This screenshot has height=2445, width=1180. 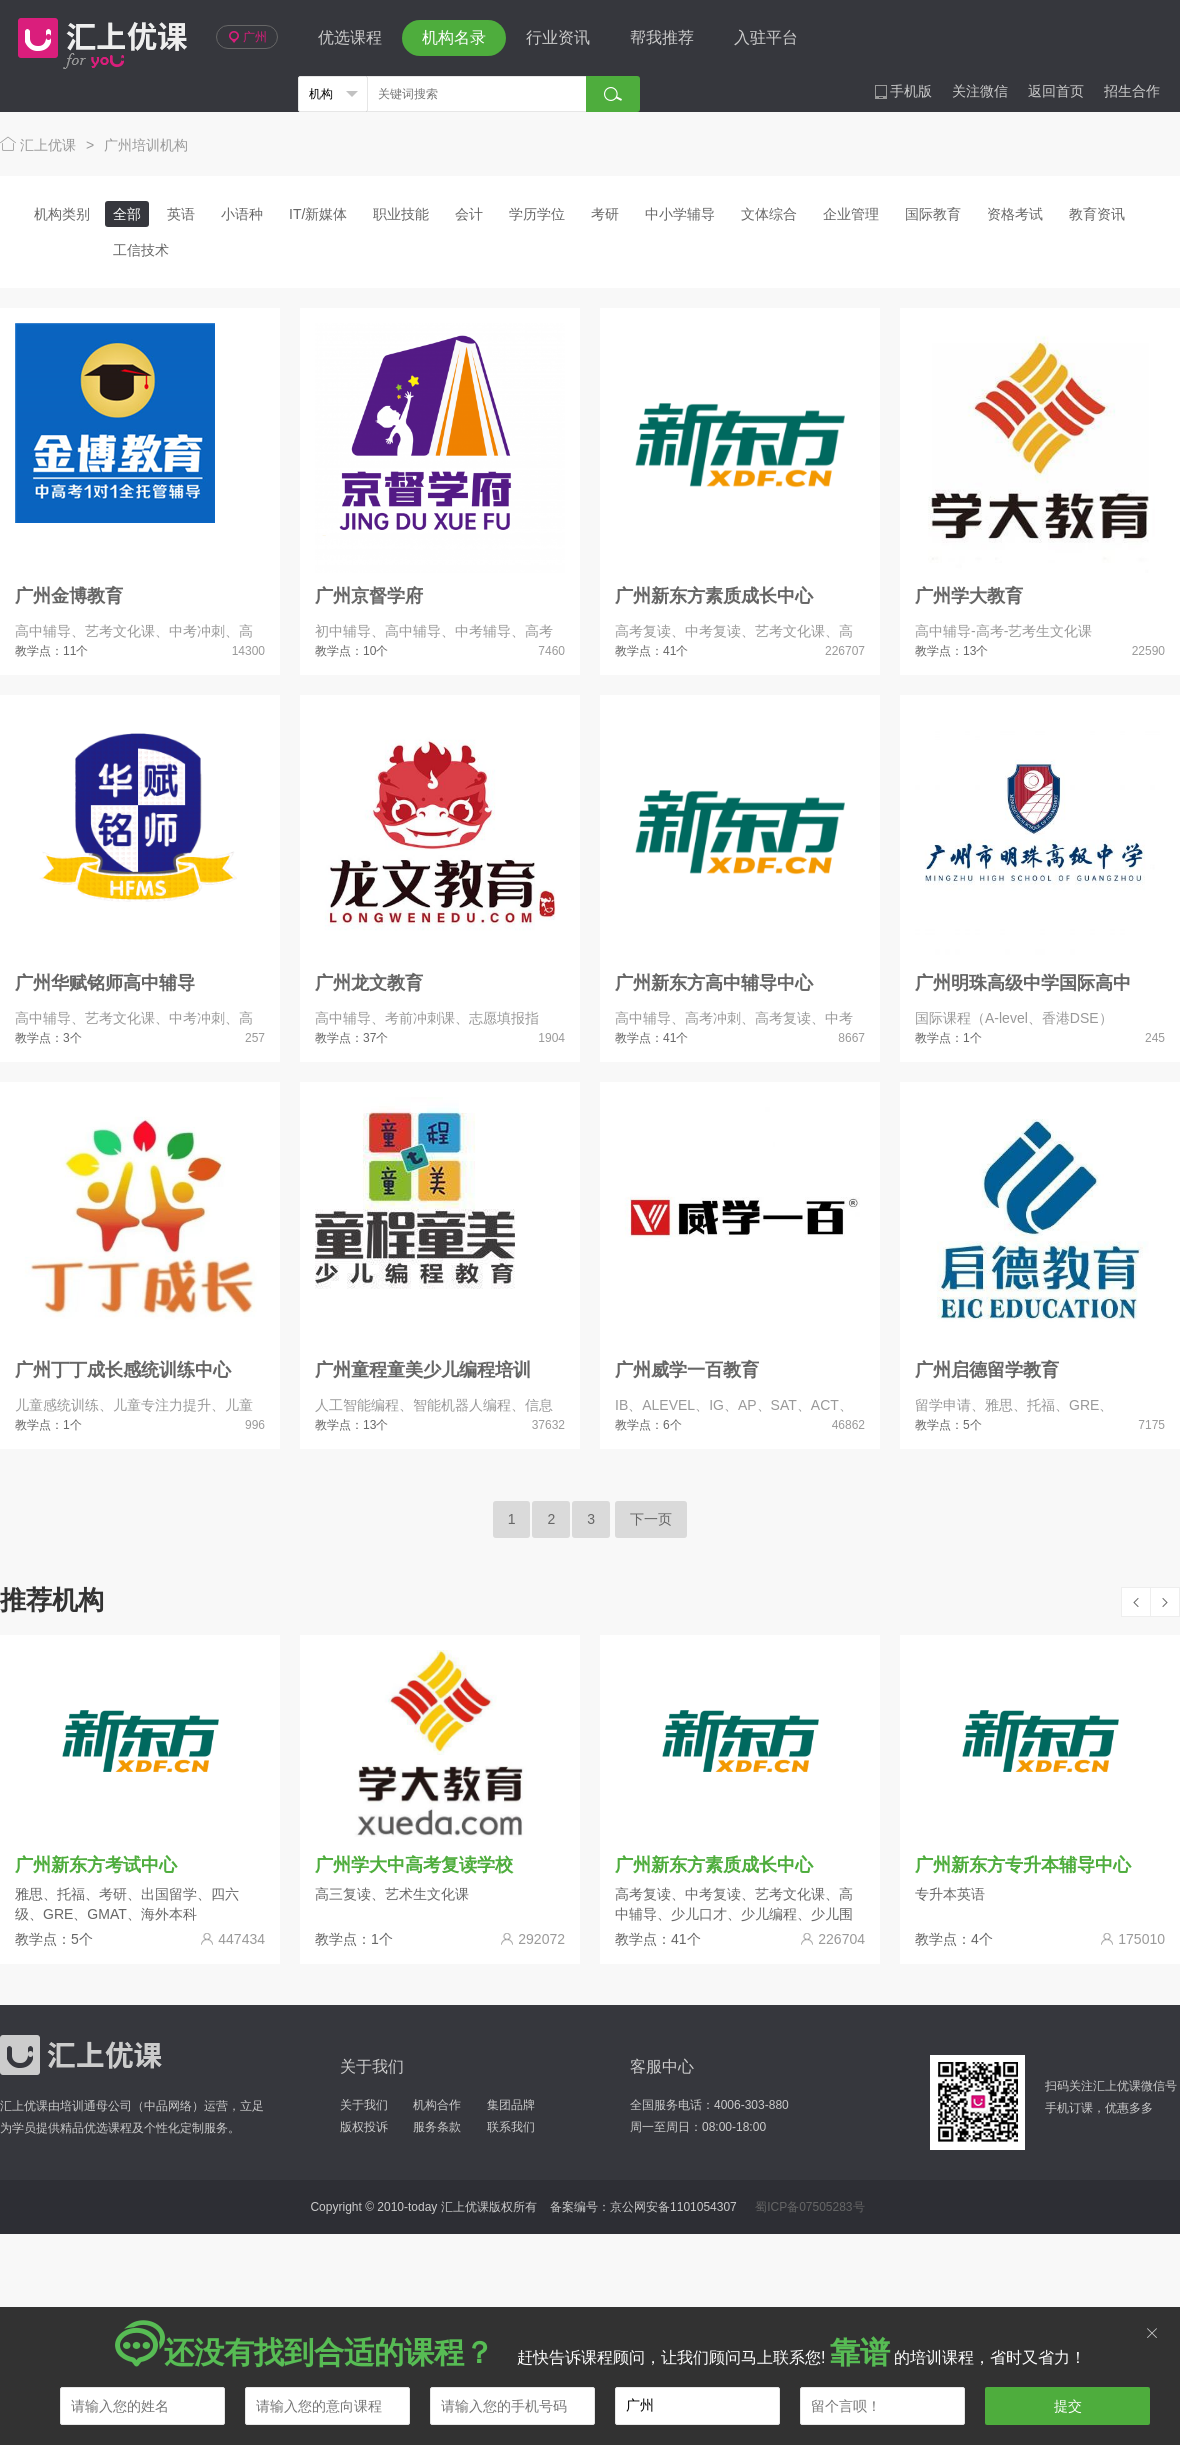 I want to click on 广州培训机构, so click(x=146, y=145).